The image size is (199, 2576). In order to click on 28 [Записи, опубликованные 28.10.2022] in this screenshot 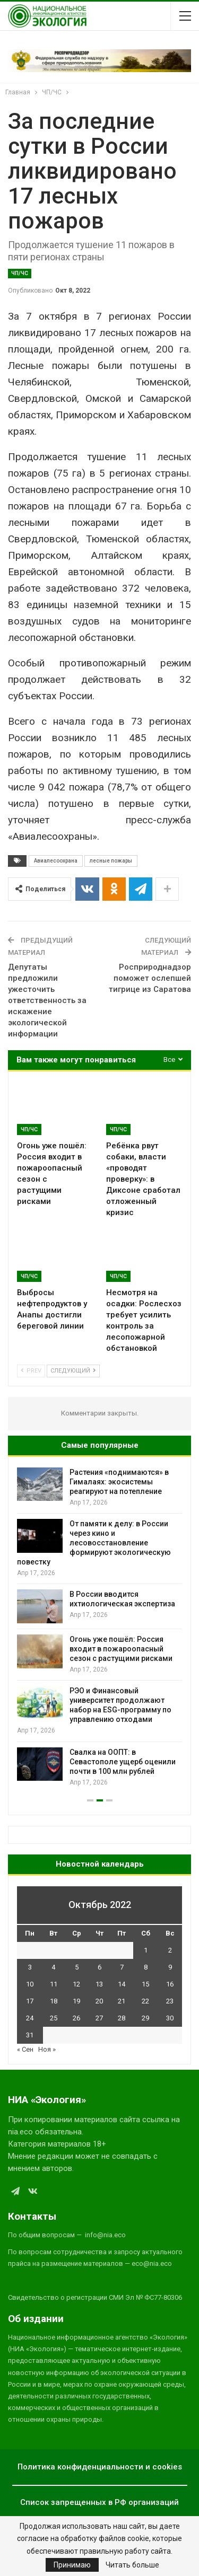, I will do `click(121, 2018)`.